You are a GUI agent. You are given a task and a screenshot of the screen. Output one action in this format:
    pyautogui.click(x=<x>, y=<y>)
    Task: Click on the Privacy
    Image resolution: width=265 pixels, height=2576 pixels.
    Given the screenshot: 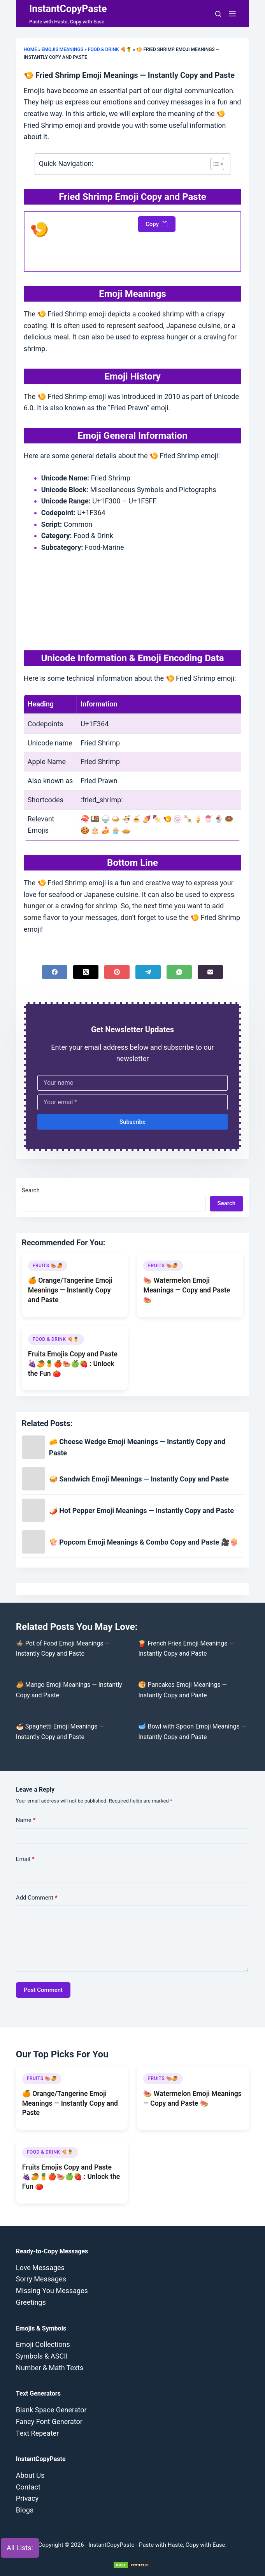 What is the action you would take?
    pyautogui.click(x=27, y=2498)
    